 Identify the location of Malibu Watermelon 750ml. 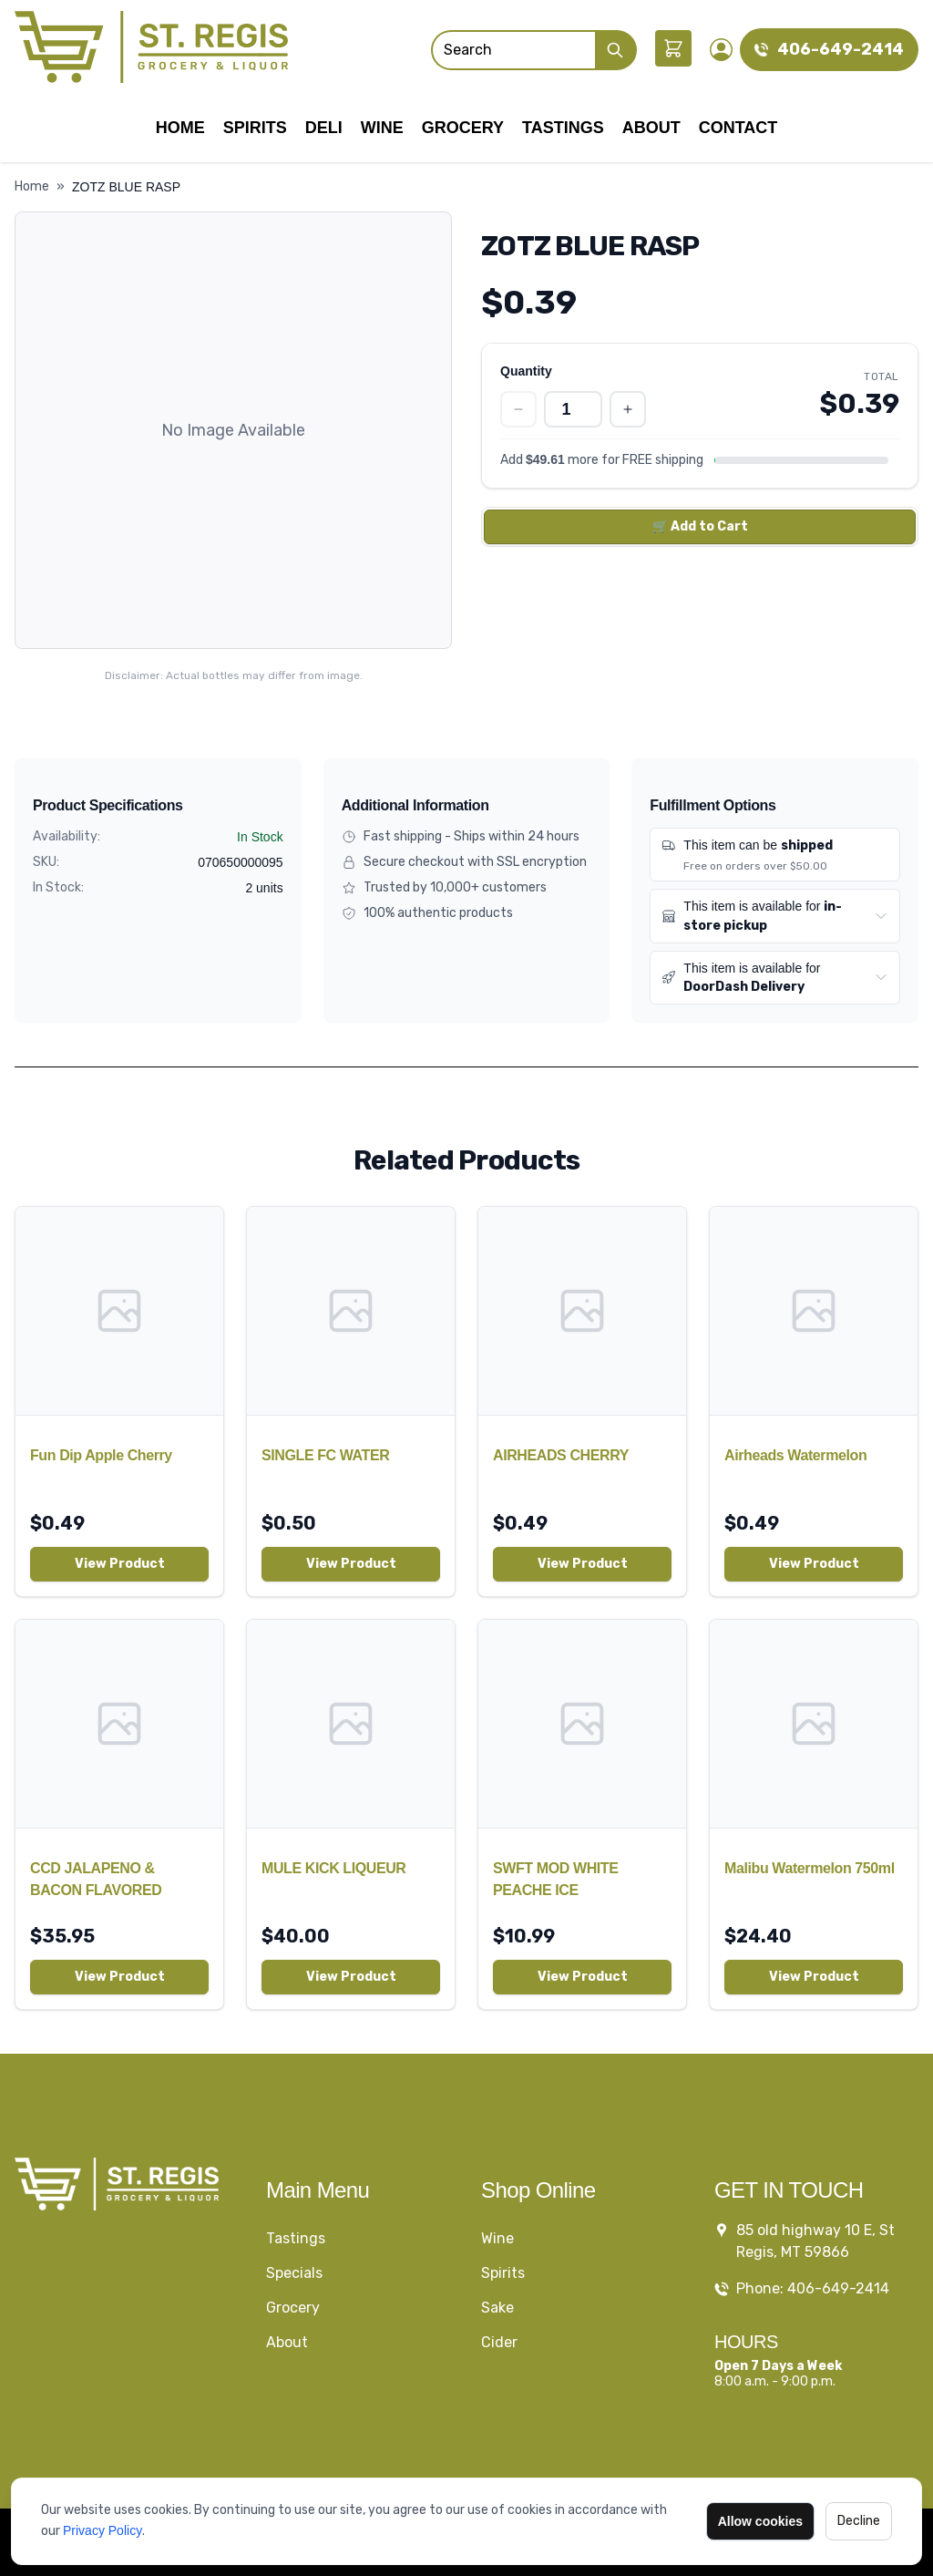
(809, 1868).